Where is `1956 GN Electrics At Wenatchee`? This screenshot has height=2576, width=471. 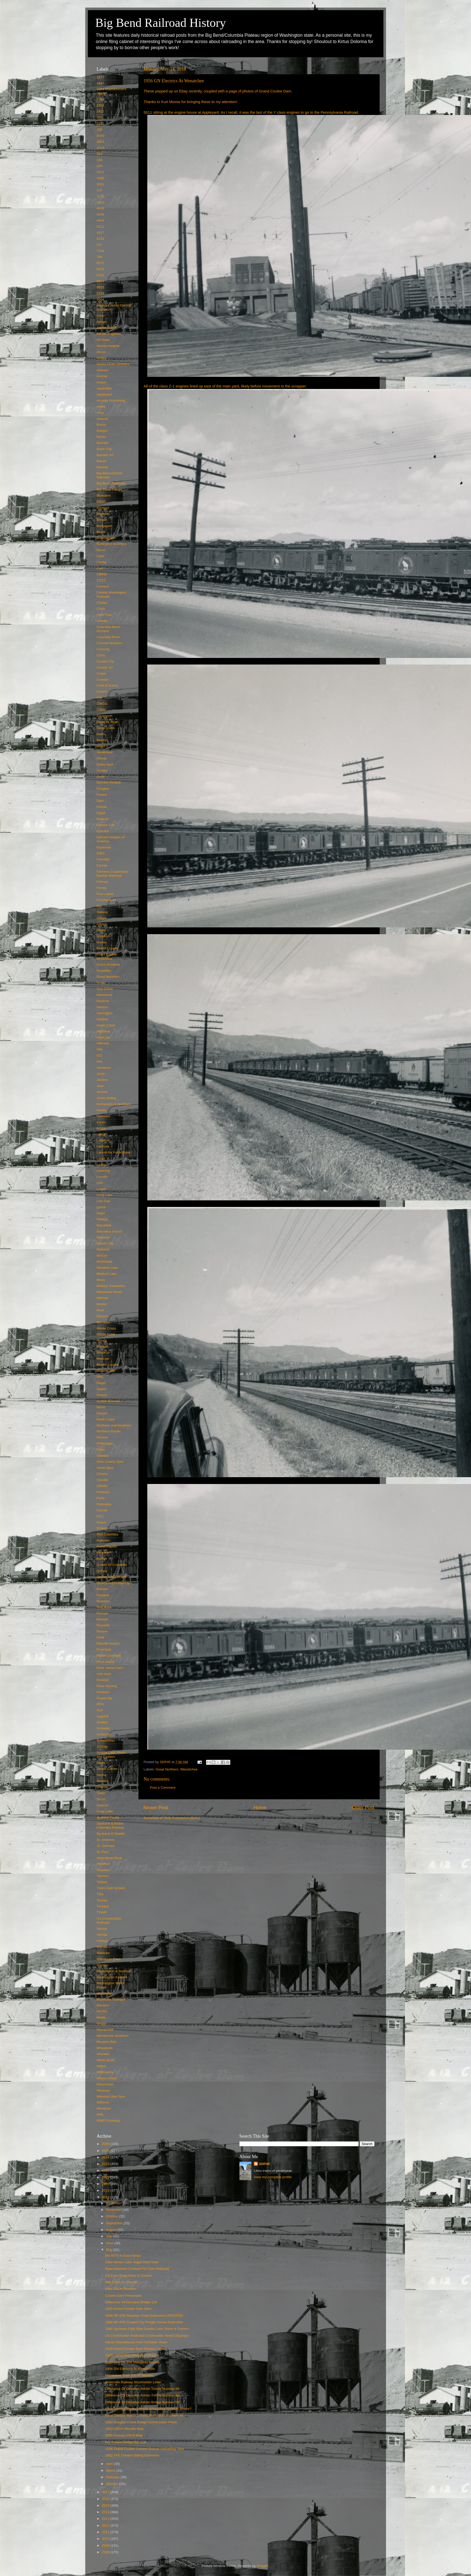
1956 GN Electrics At Wenatchee is located at coordinates (130, 2369).